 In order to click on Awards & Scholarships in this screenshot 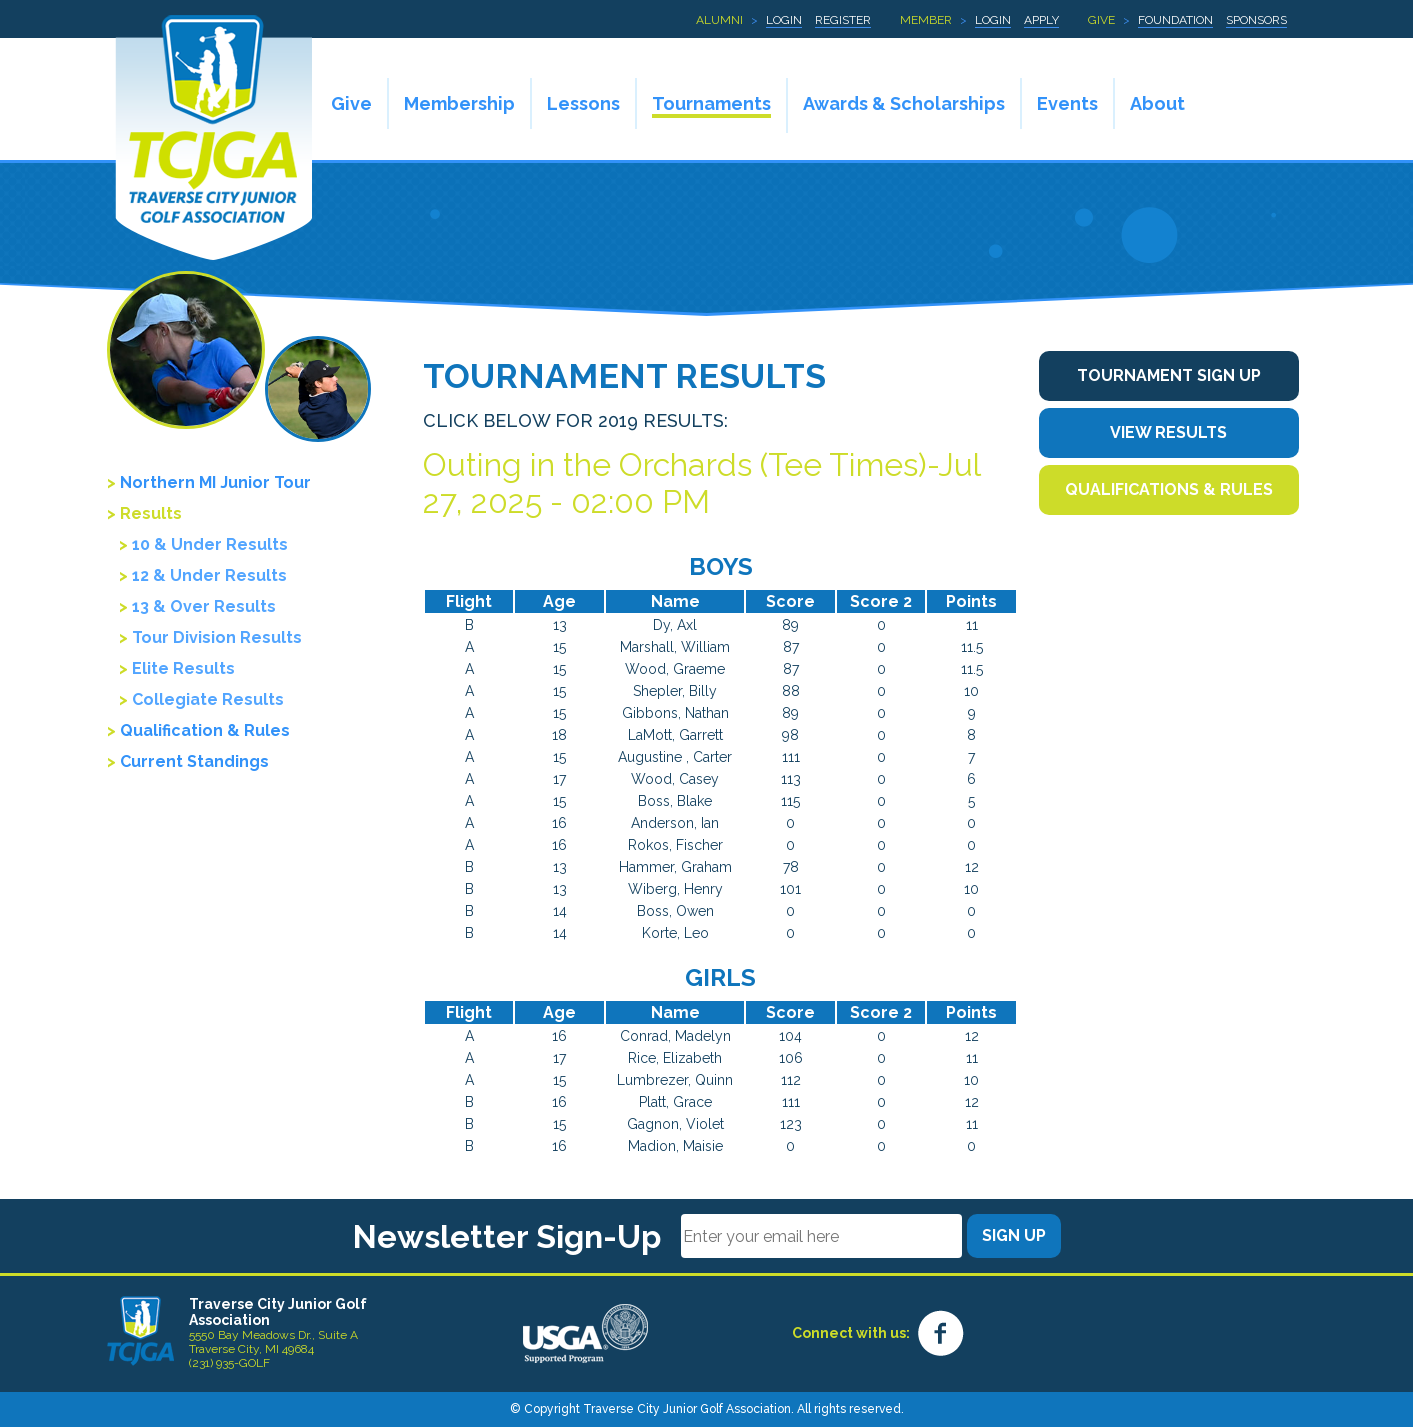, I will do `click(904, 103)`.